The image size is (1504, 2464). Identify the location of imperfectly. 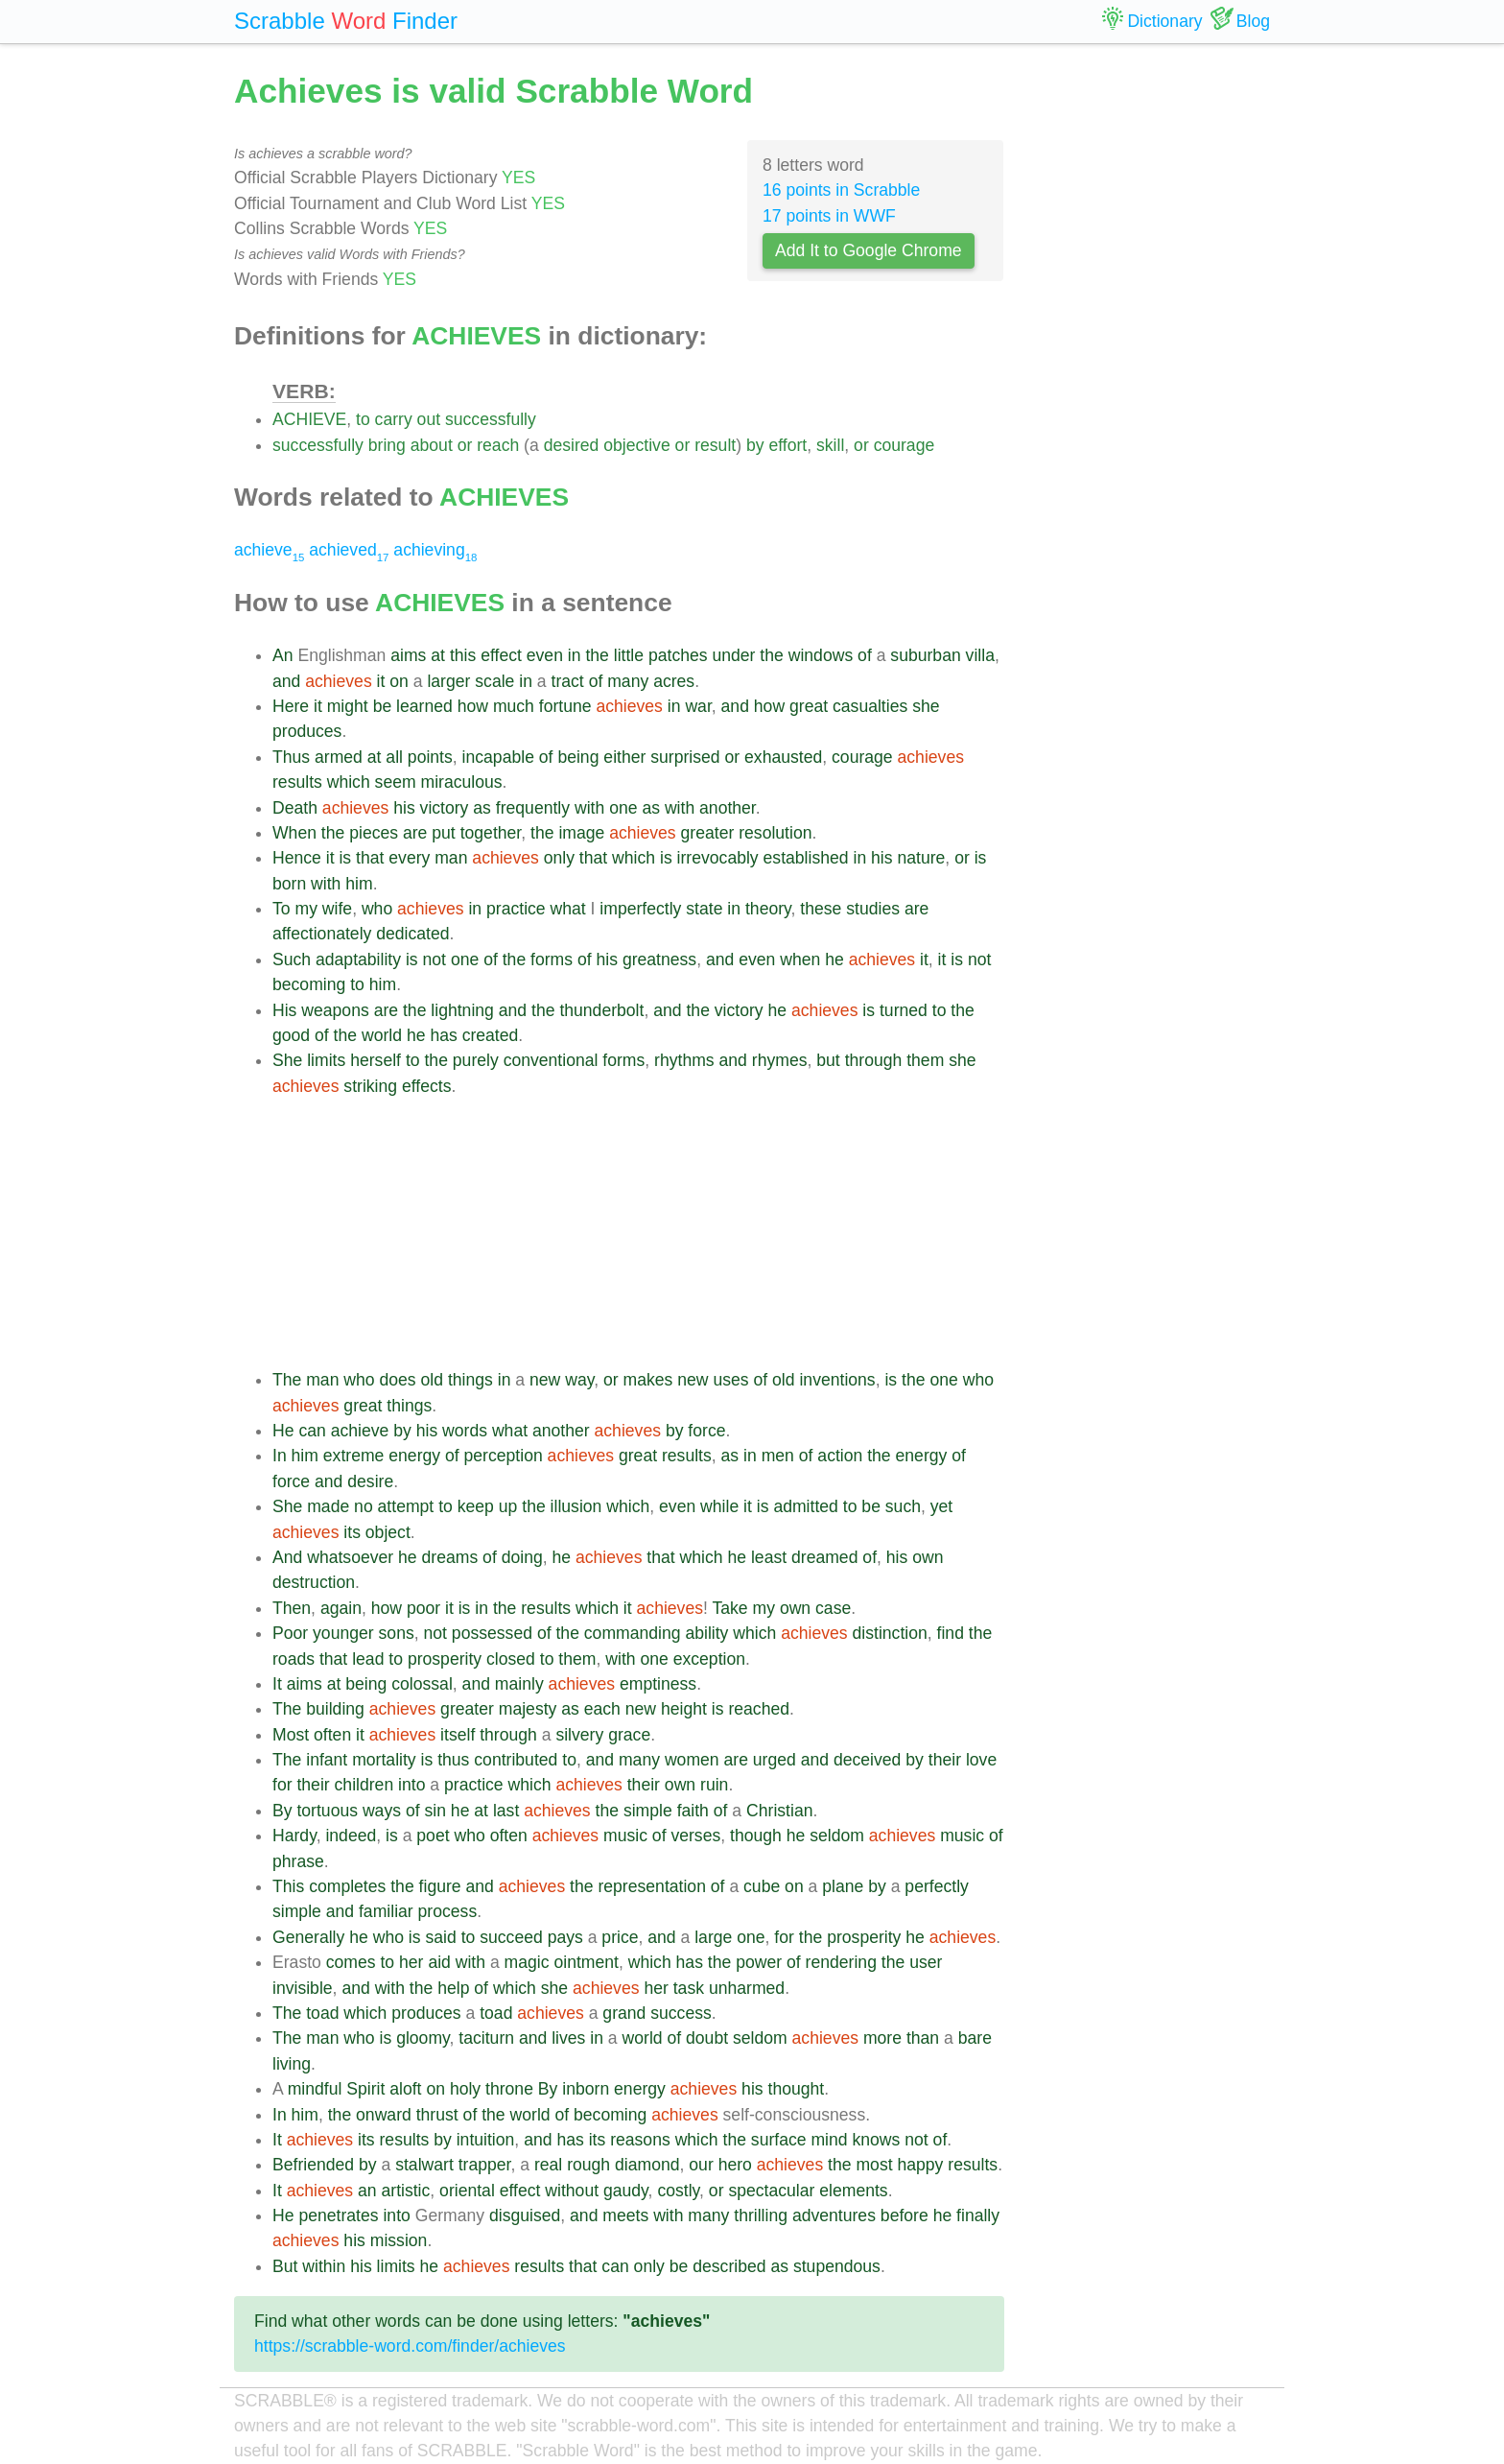
(640, 908).